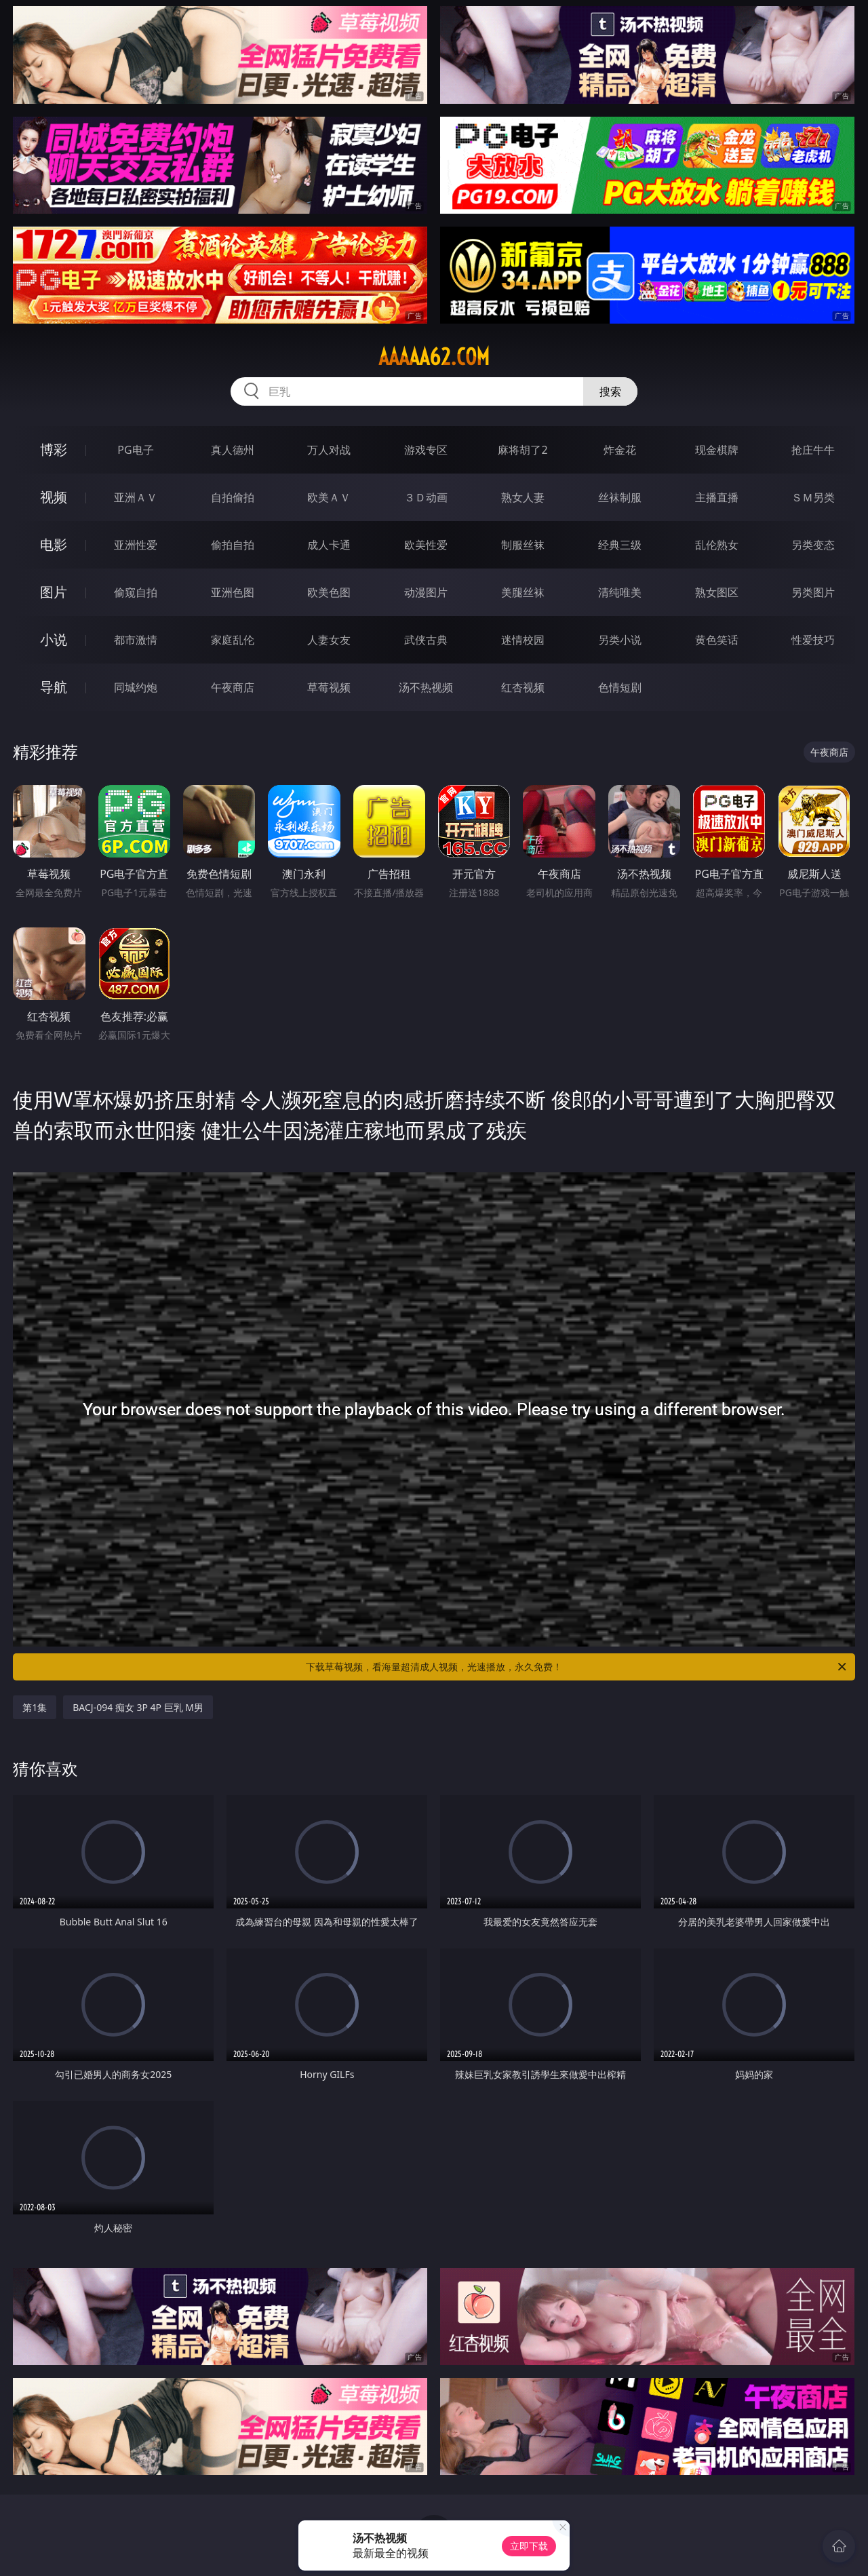 Image resolution: width=868 pixels, height=2576 pixels. Describe the element at coordinates (813, 639) in the screenshot. I see `性爱技巧` at that location.